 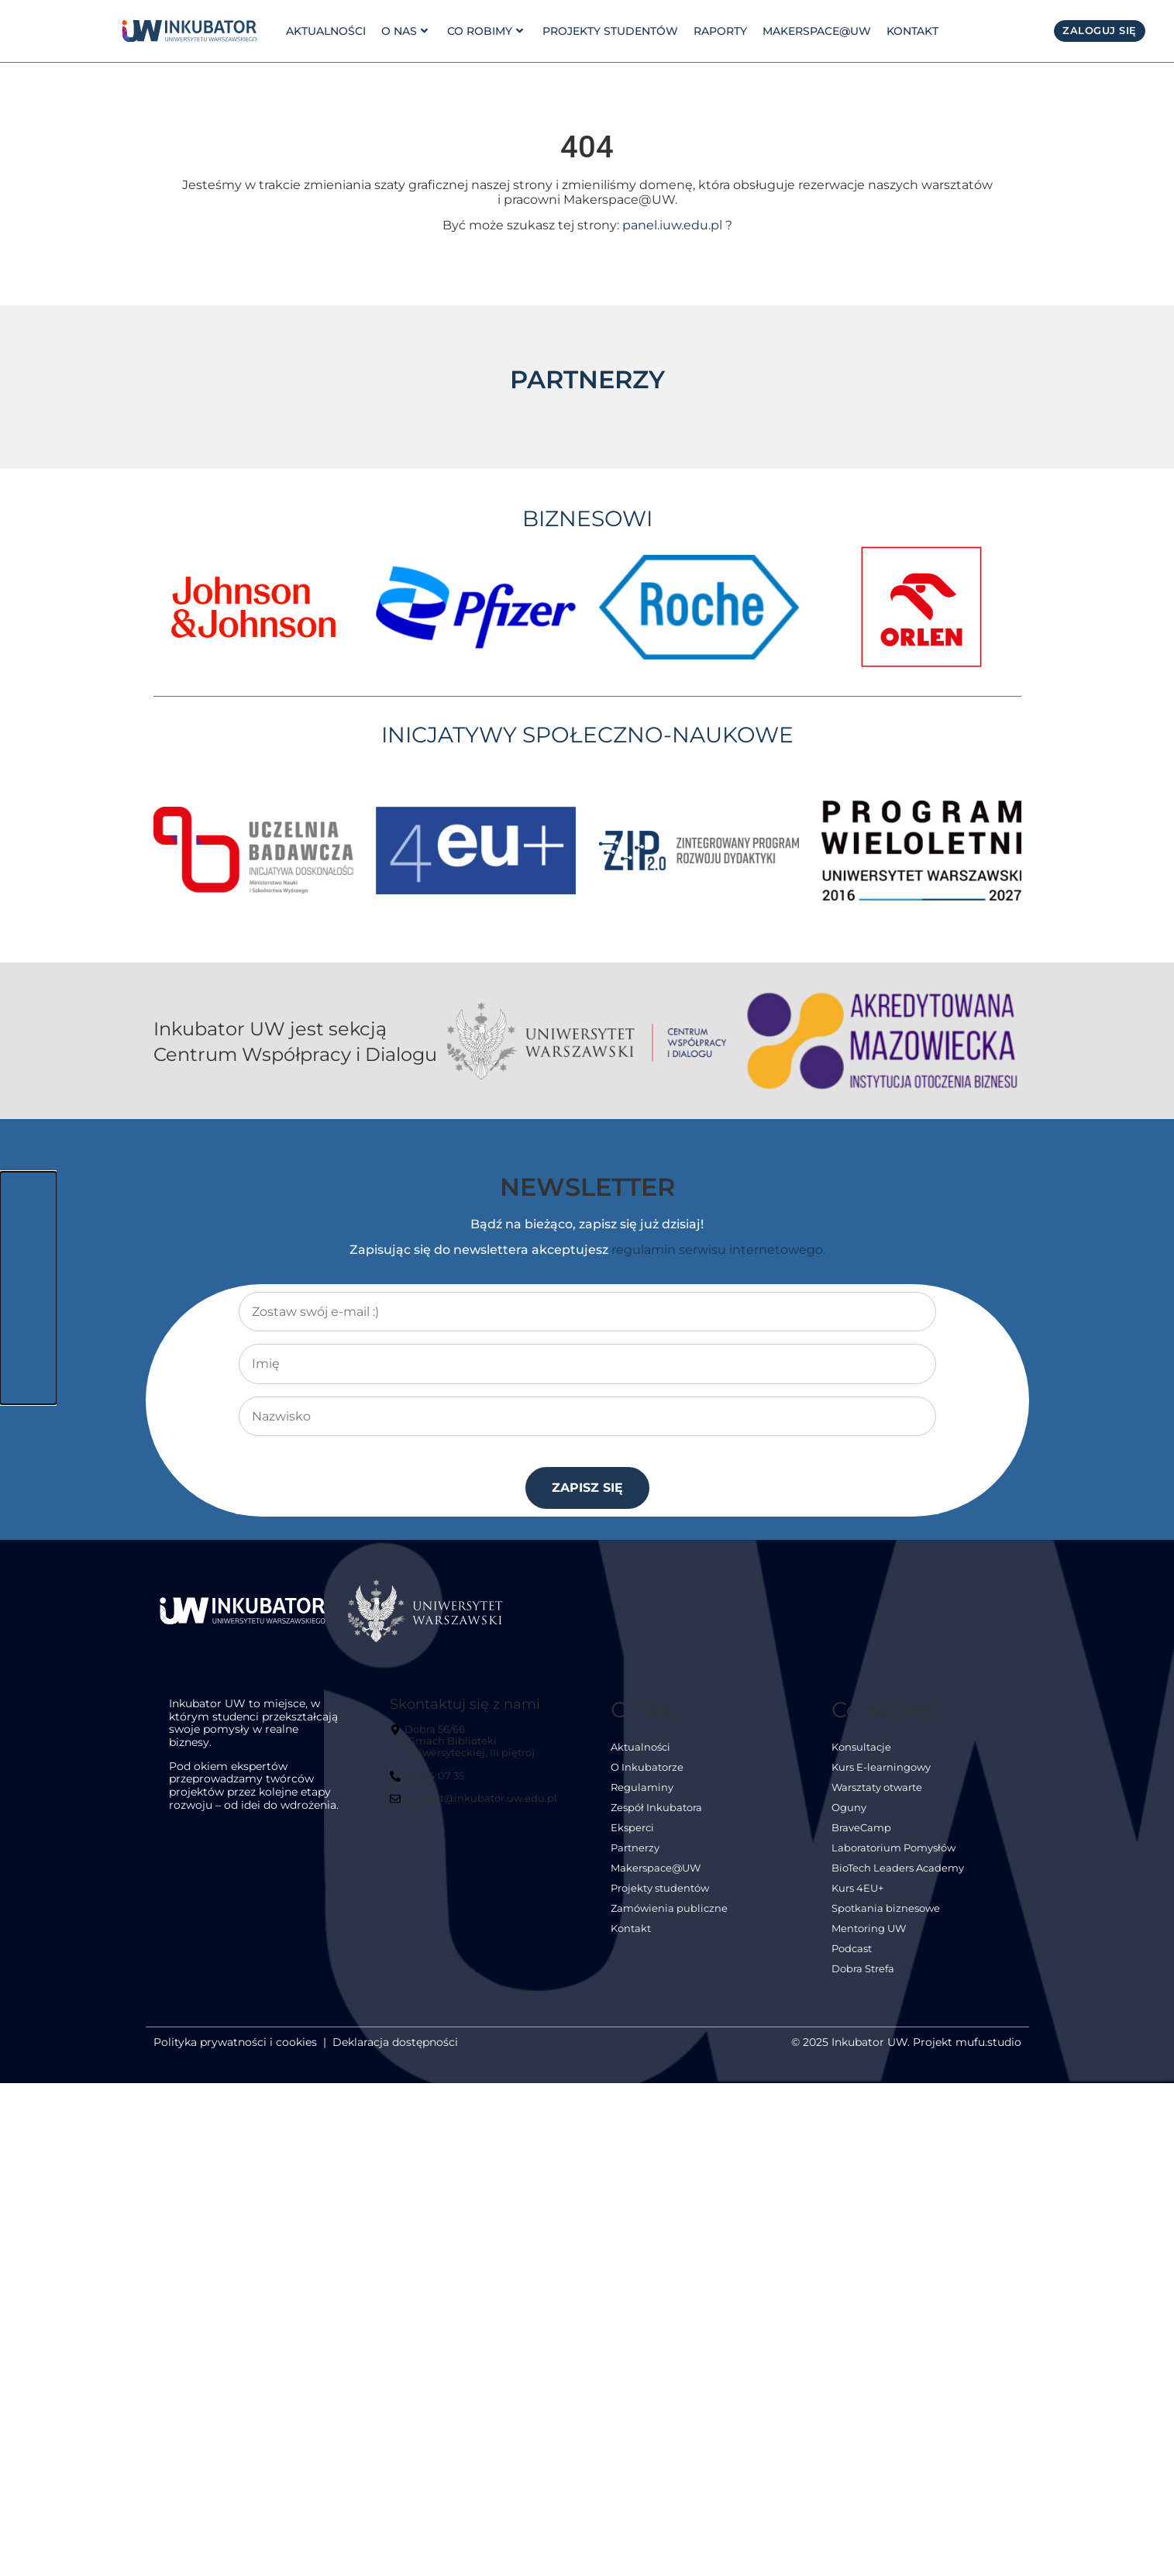 I want to click on Kontakt, so click(x=908, y=31).